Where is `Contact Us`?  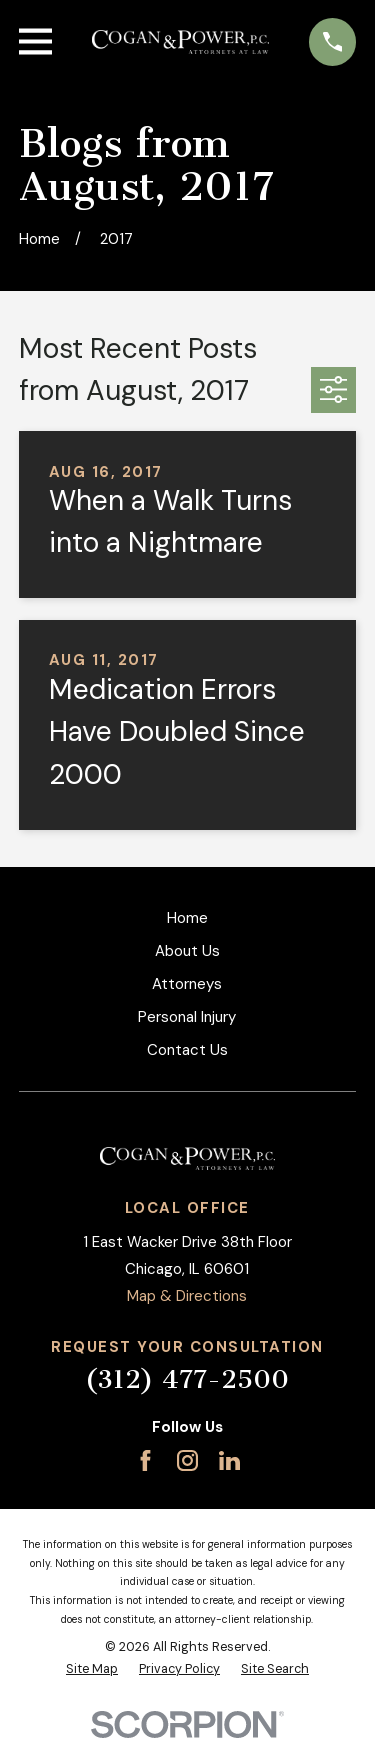
Contact Us is located at coordinates (187, 1050).